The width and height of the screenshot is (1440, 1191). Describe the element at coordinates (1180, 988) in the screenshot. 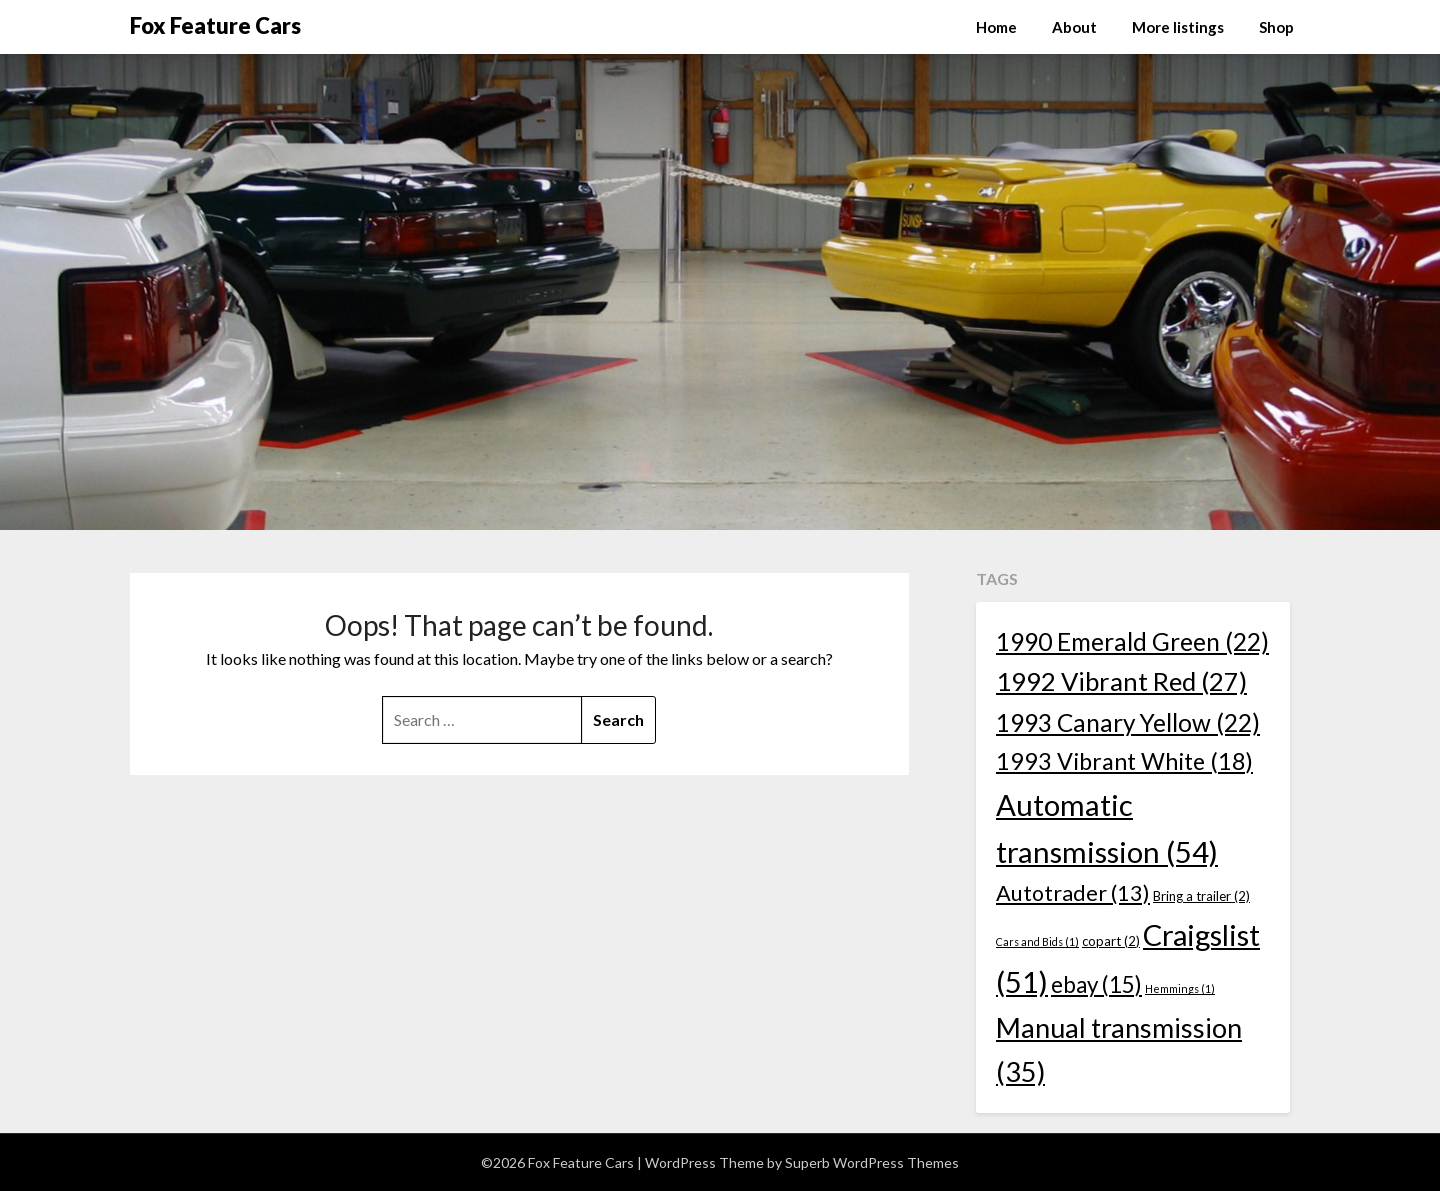

I see `Hemmings [Hemmings (1 item)]` at that location.